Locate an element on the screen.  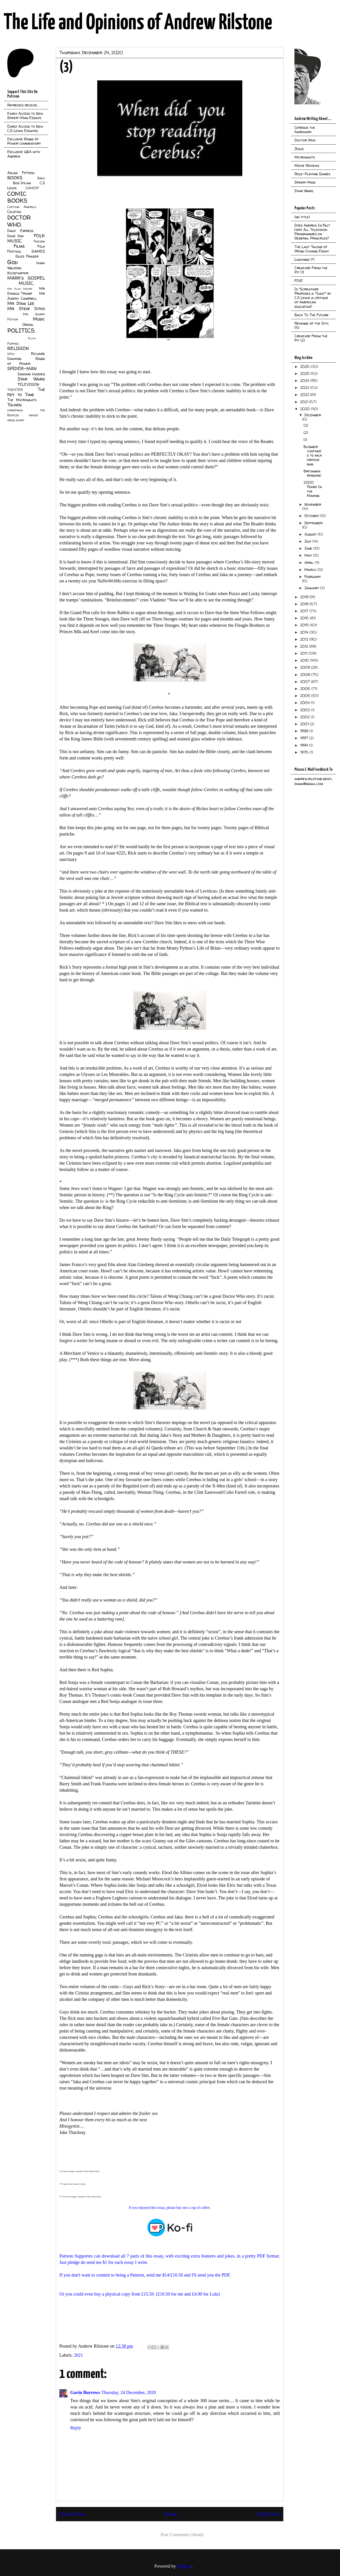
September is located at coordinates (313, 522).